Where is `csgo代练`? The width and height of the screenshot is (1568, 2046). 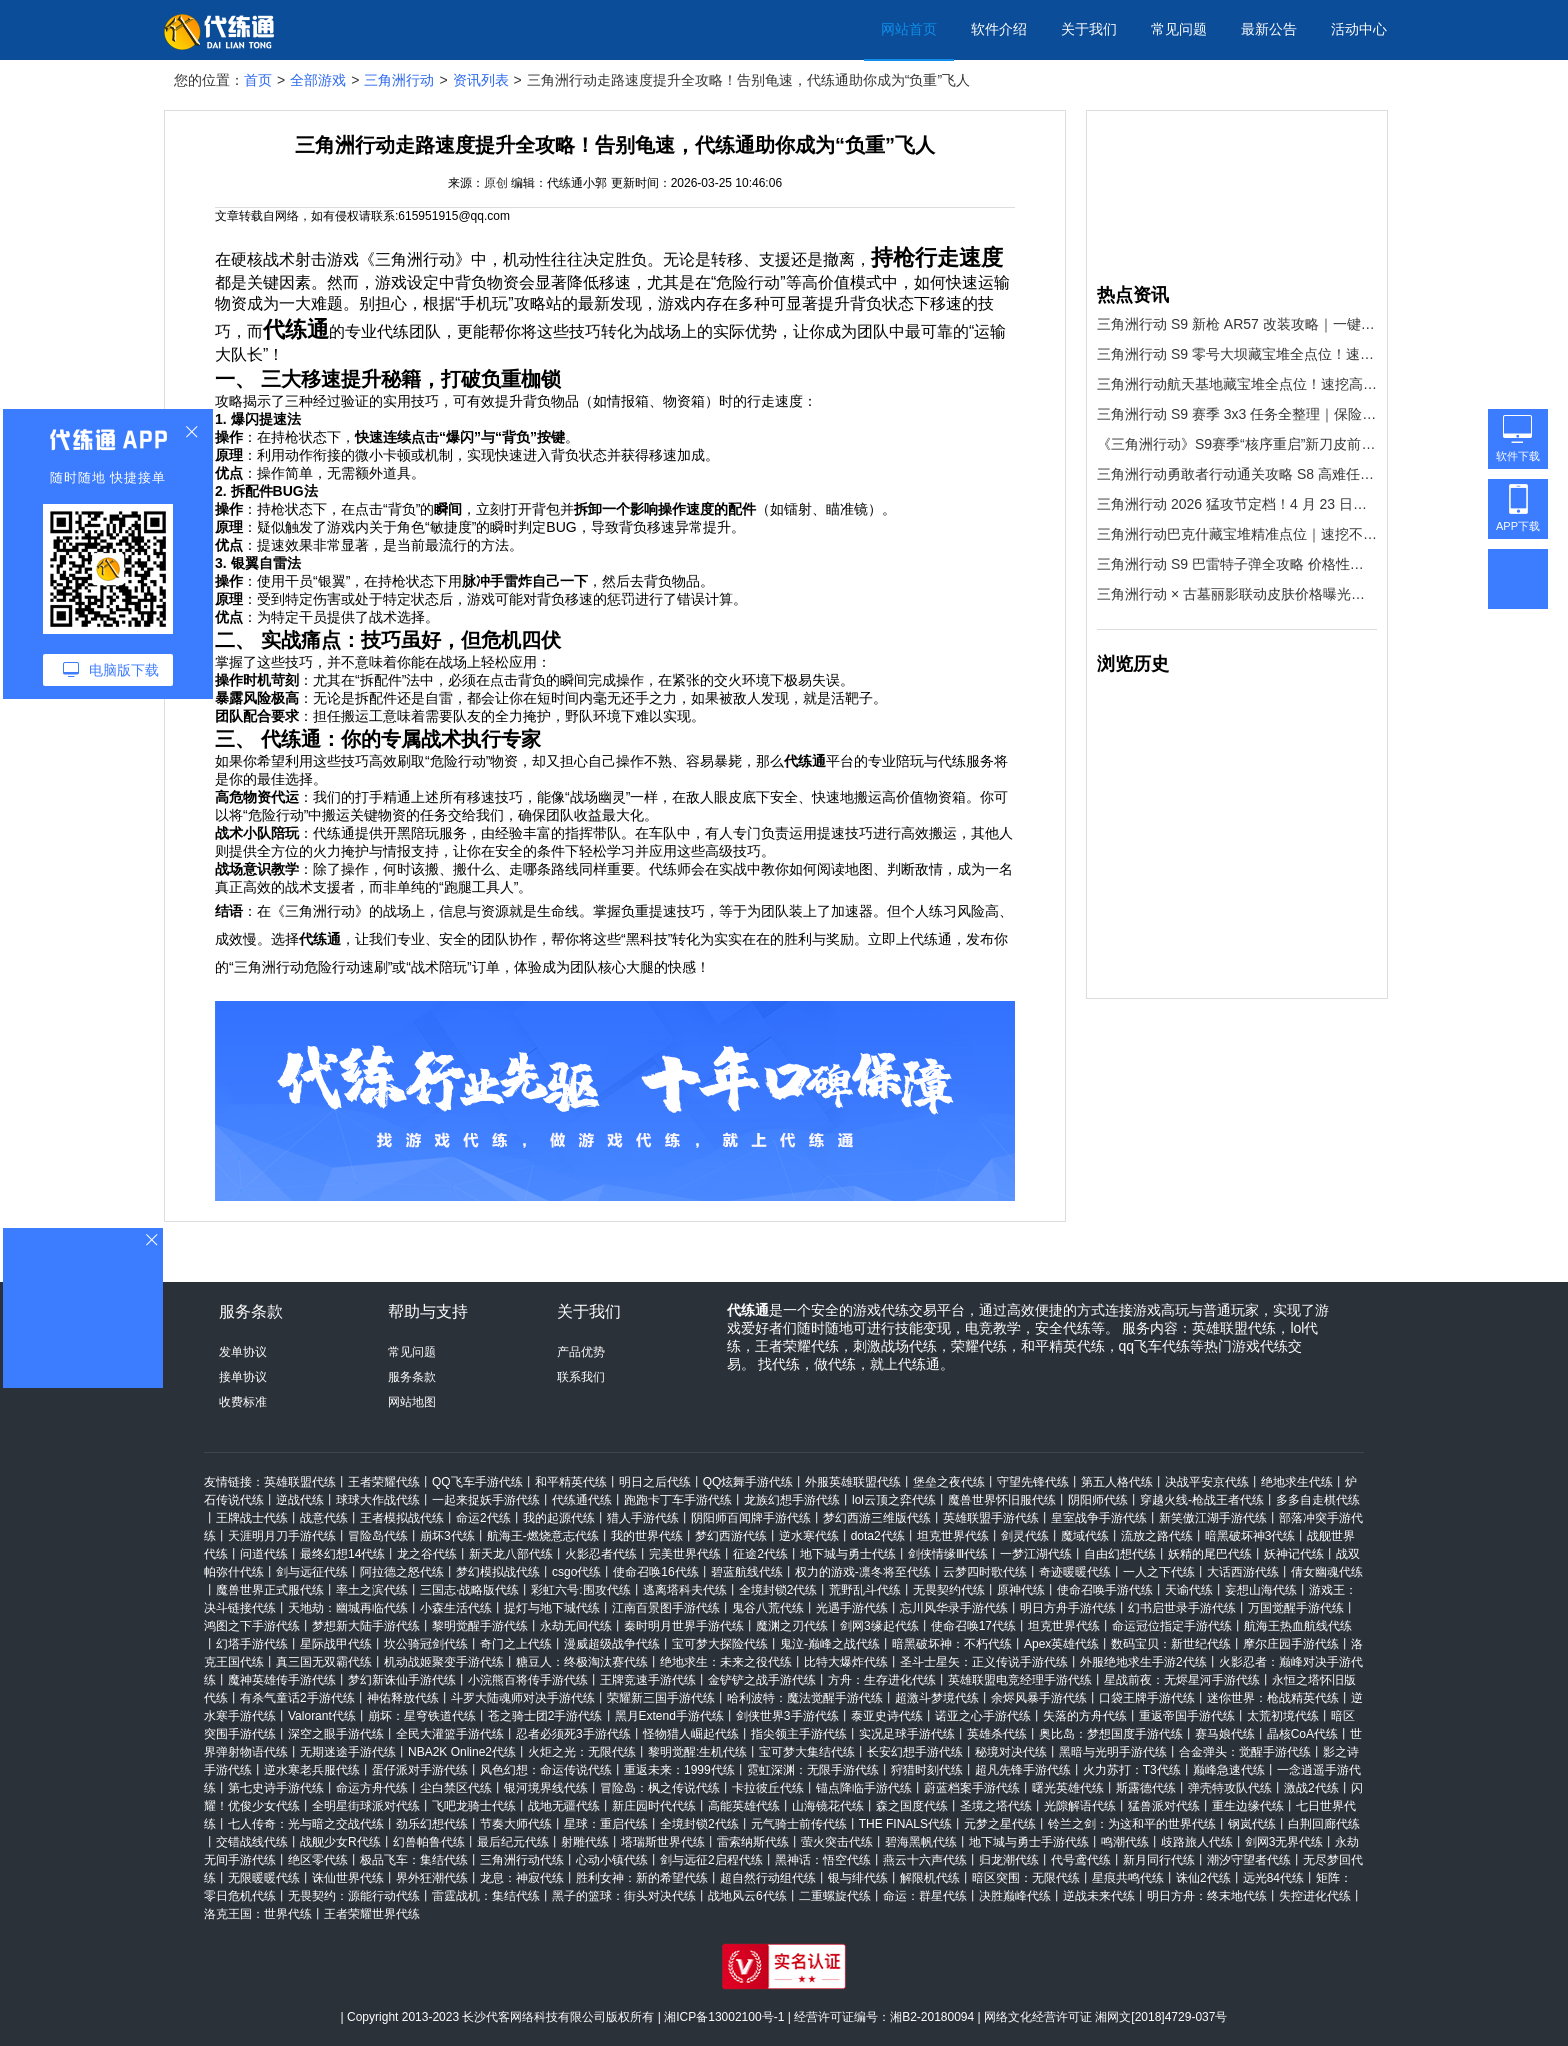 csgo代练 is located at coordinates (576, 1572).